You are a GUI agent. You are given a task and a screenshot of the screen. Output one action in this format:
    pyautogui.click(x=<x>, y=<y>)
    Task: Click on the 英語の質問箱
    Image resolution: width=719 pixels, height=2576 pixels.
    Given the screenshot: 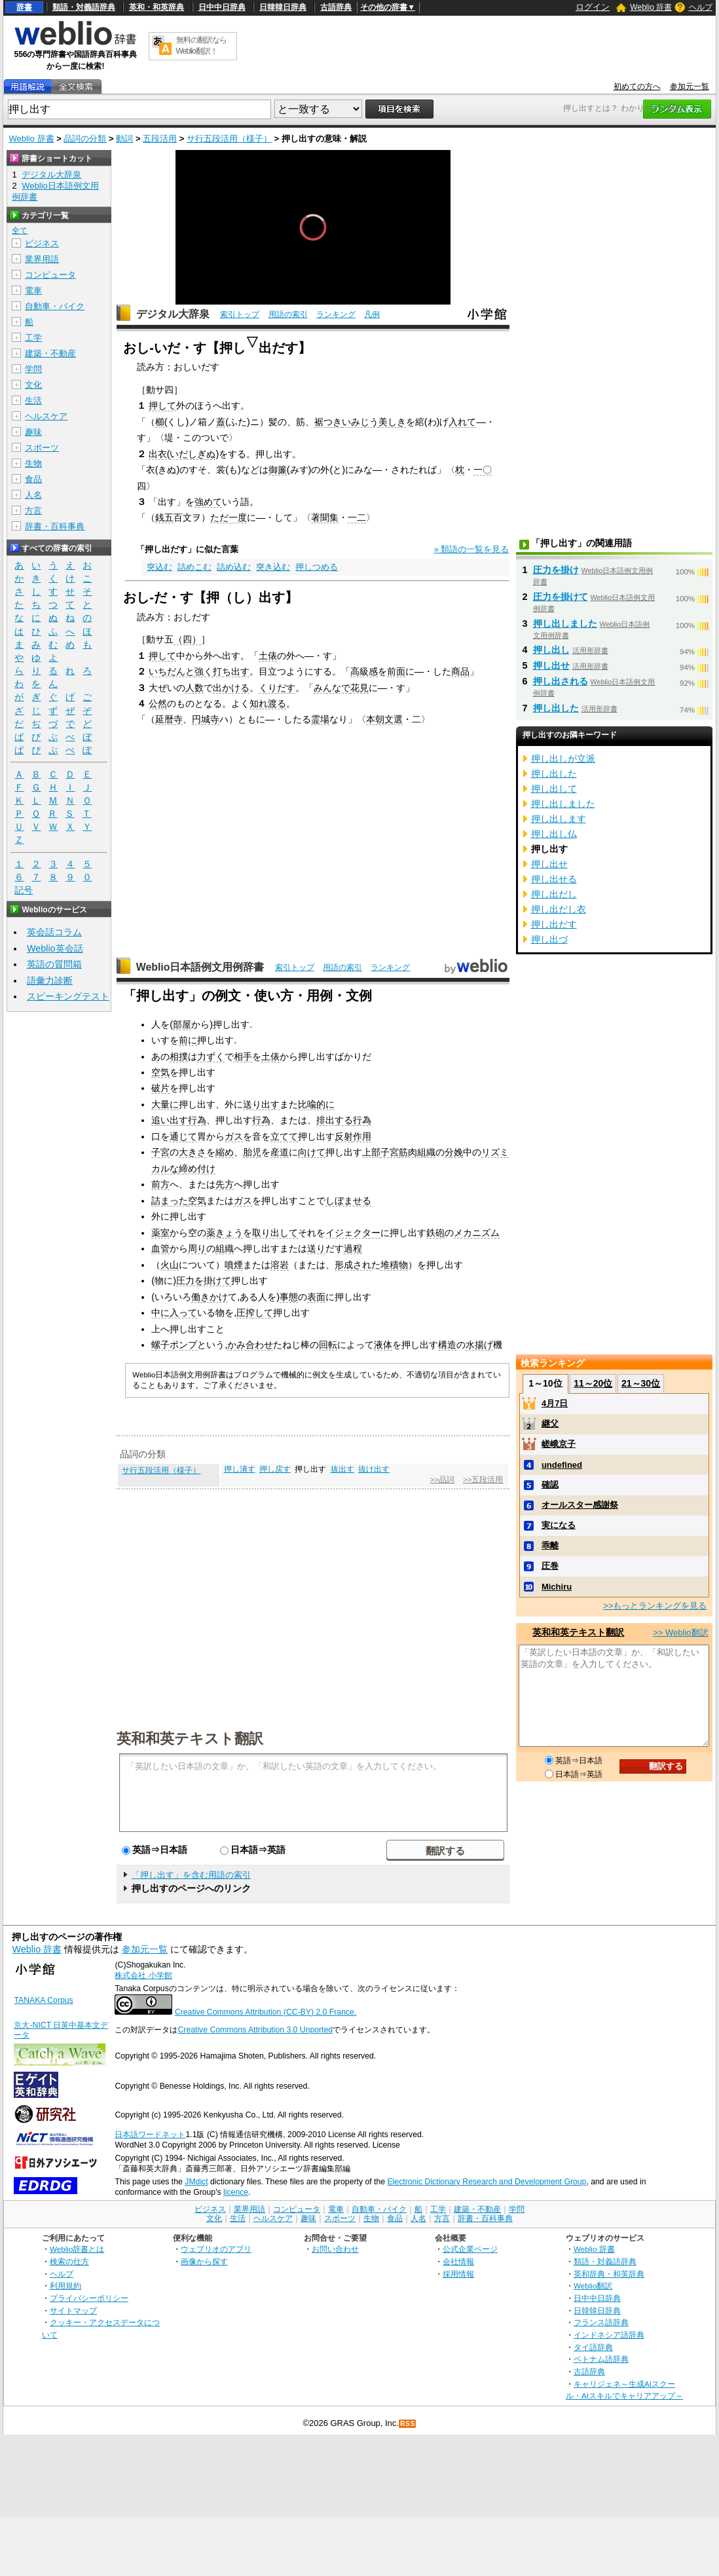 What is the action you would take?
    pyautogui.click(x=54, y=964)
    